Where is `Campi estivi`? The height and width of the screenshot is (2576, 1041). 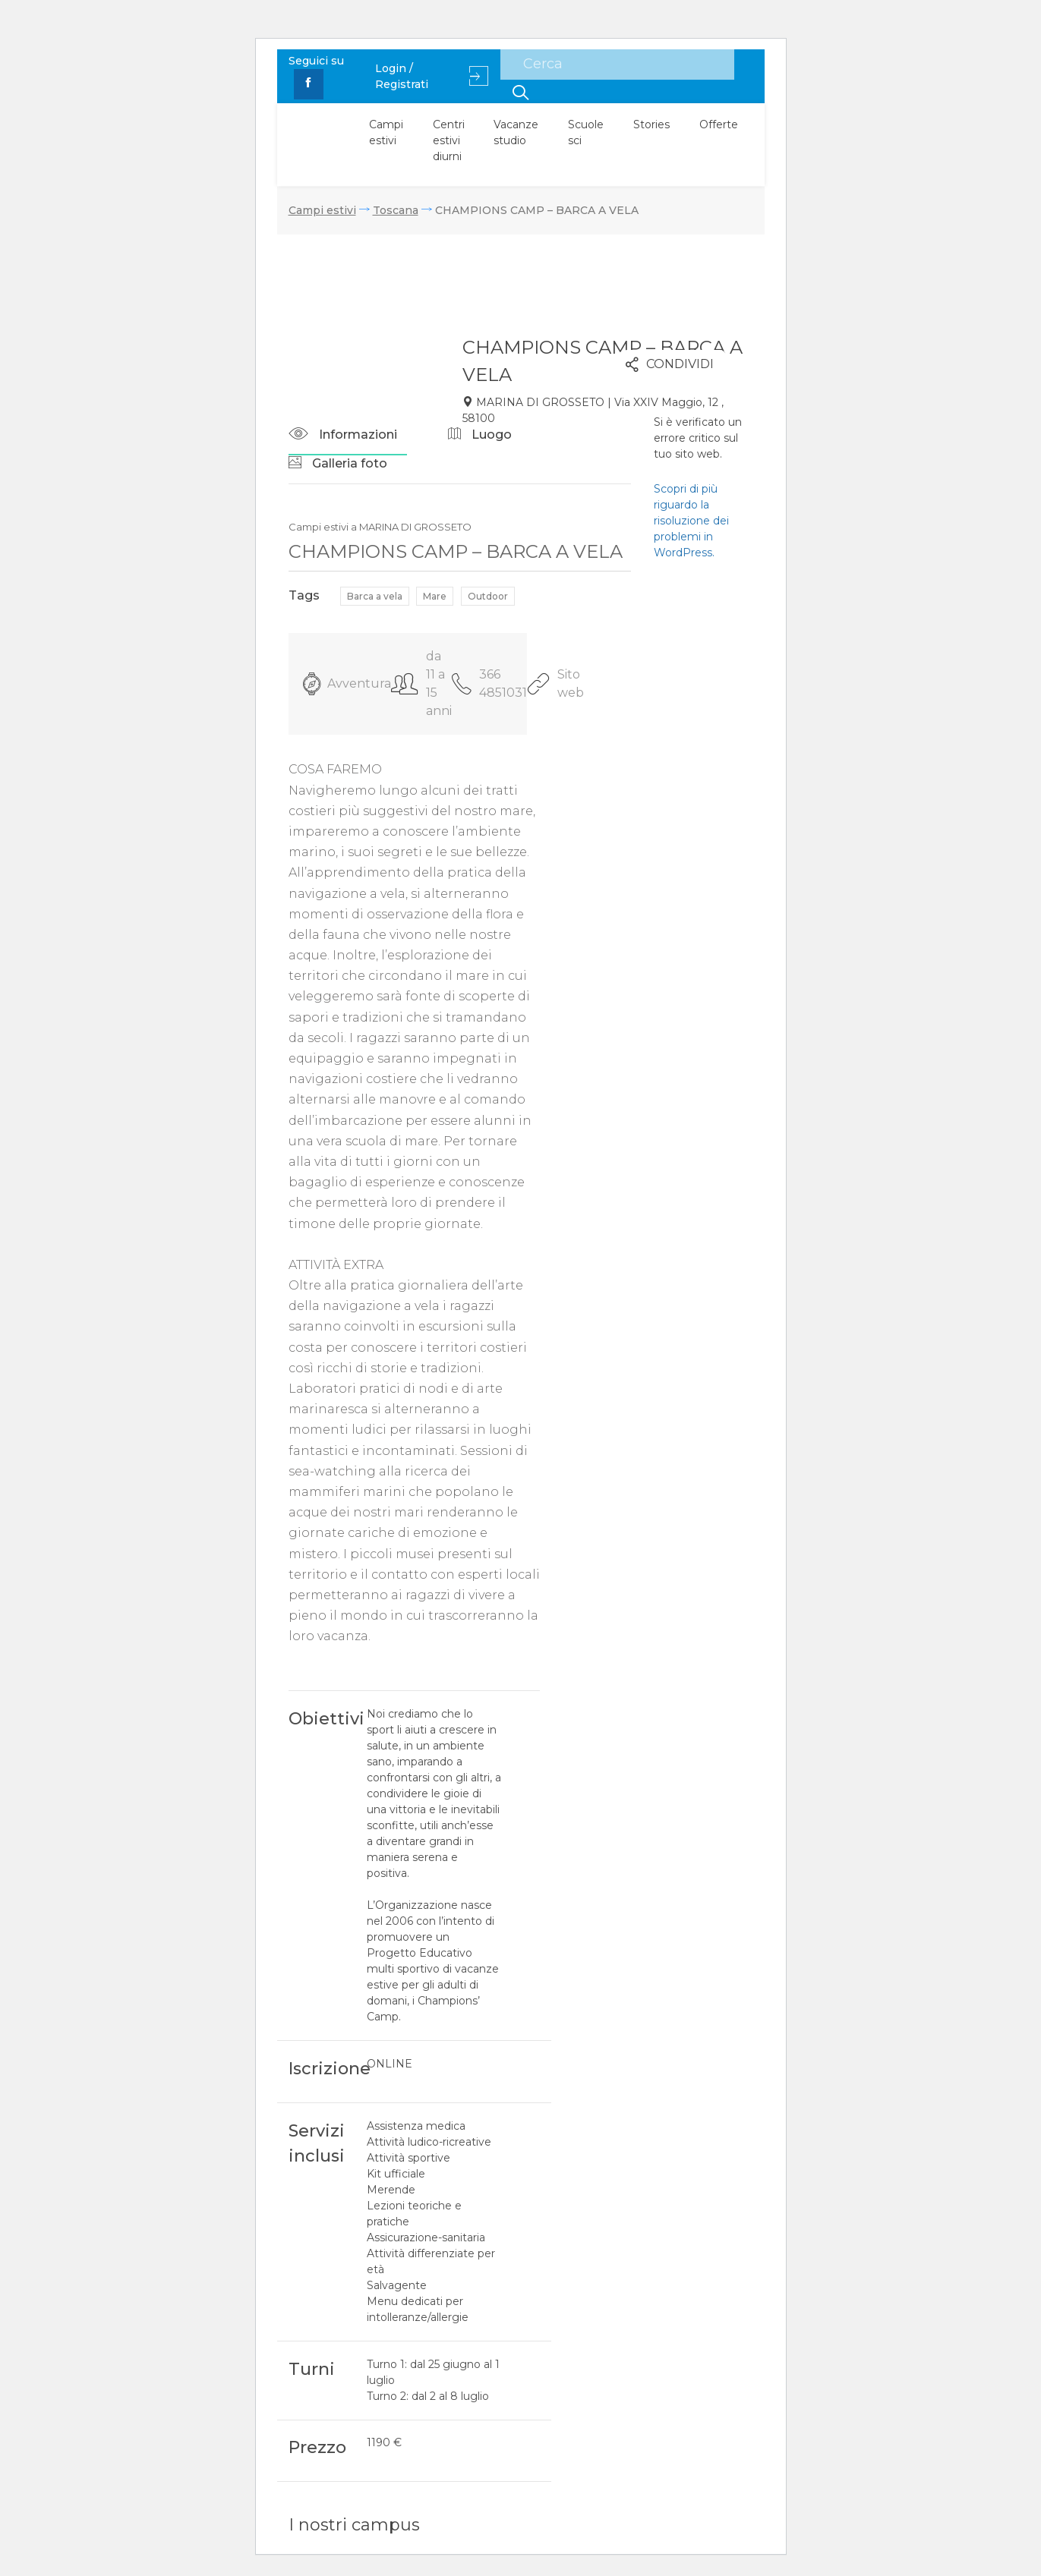
Campi estivi is located at coordinates (386, 132).